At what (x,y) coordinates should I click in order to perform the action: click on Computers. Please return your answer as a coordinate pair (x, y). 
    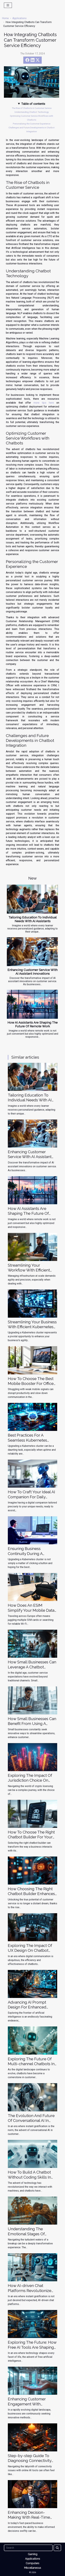
    Looking at the image, I should click on (32, 2563).